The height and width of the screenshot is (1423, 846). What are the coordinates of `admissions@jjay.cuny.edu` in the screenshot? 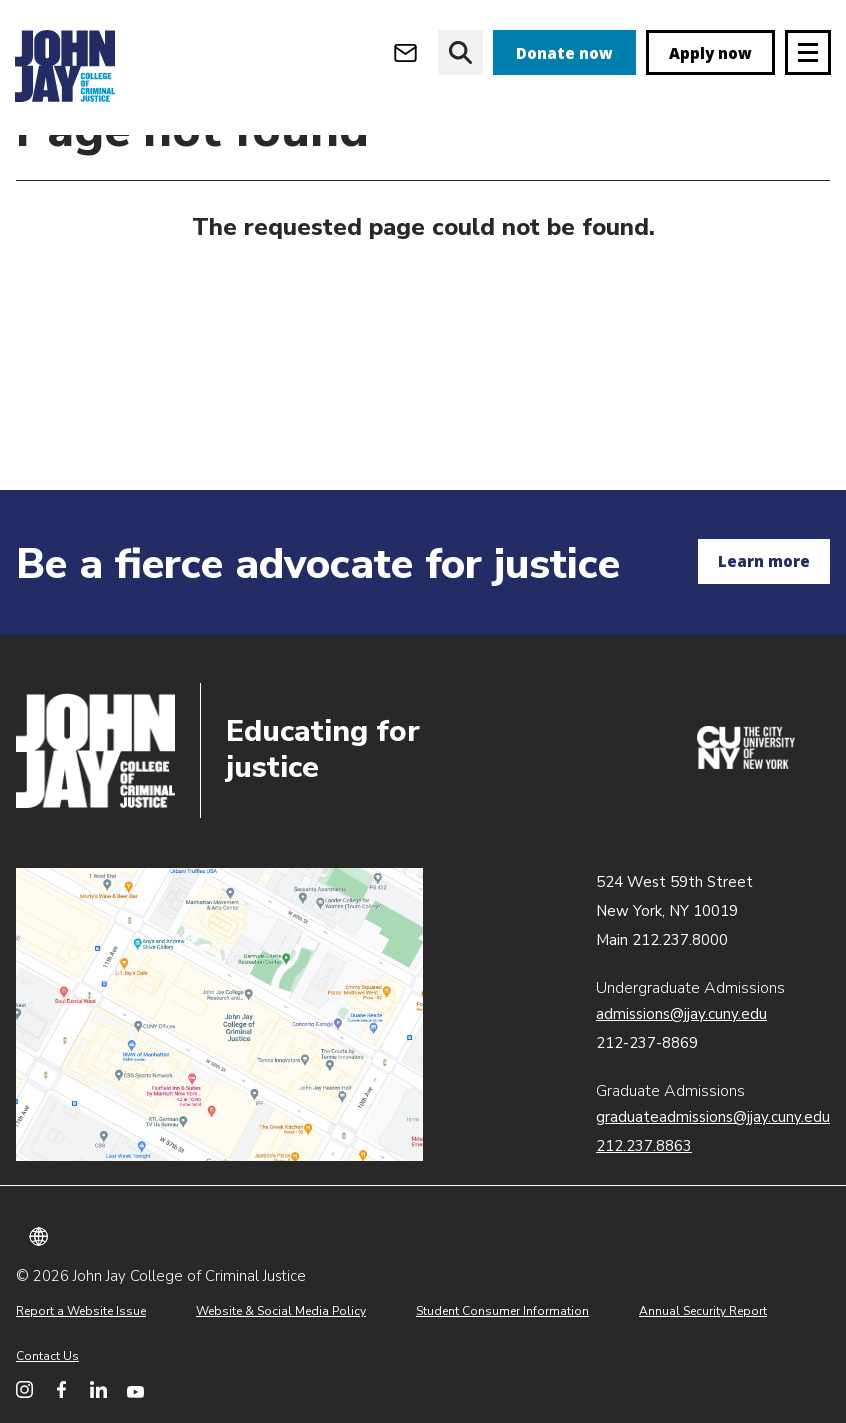 It's located at (681, 1014).